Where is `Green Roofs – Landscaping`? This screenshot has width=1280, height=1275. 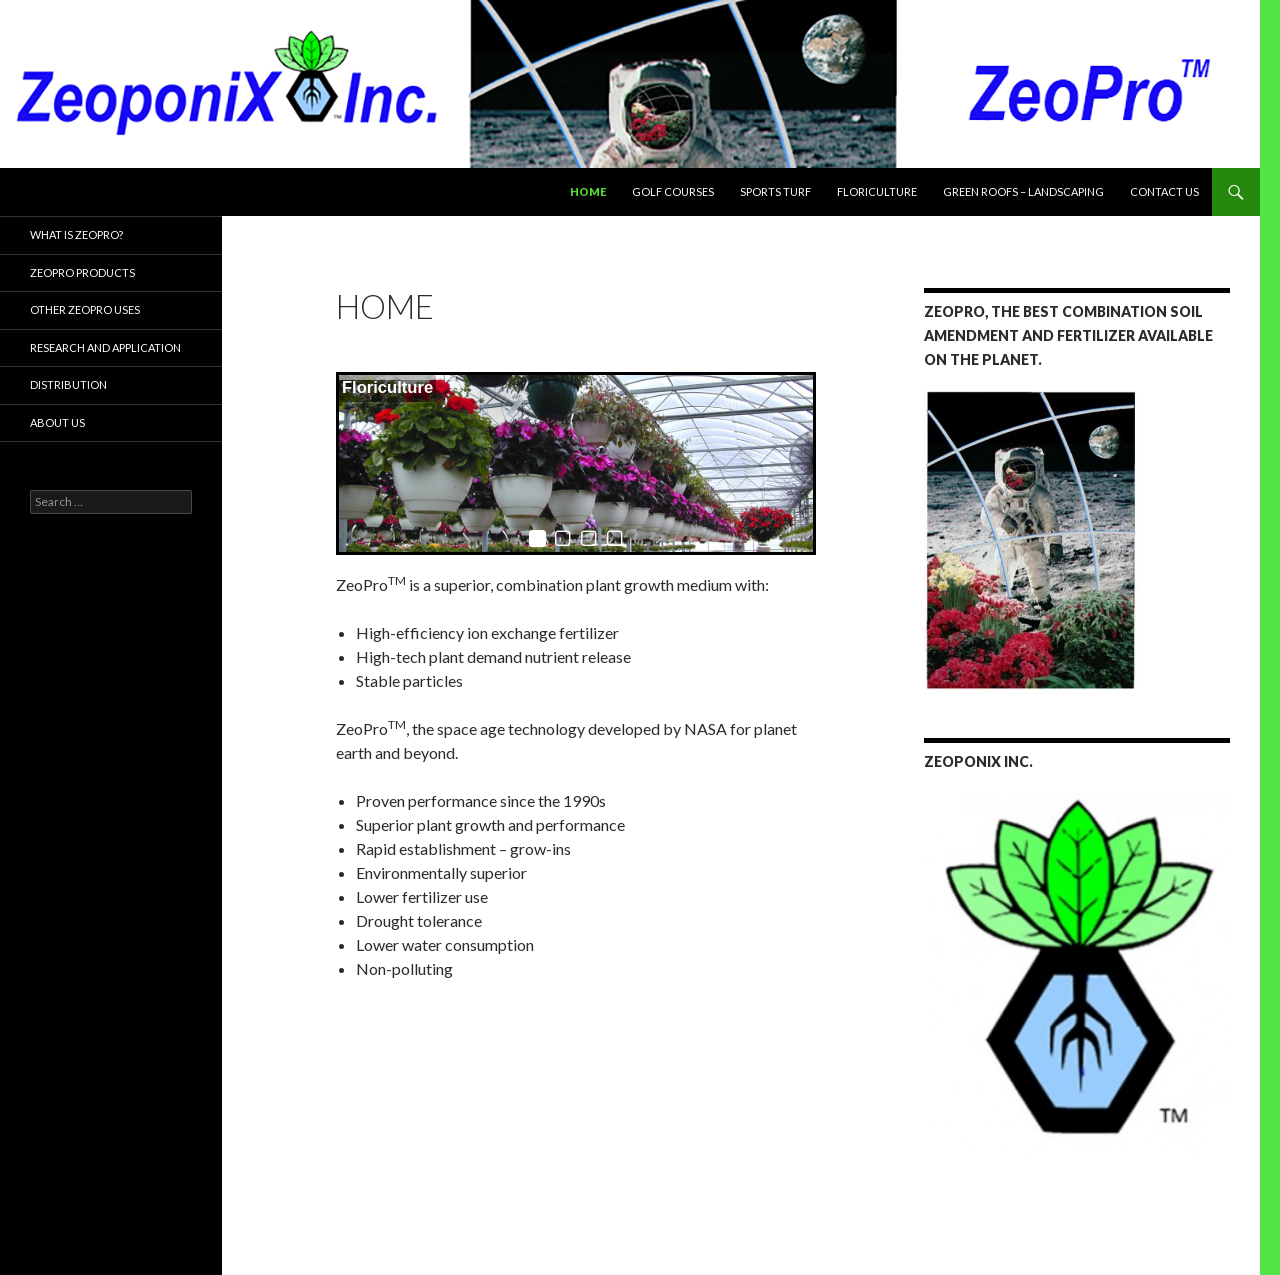
Green Roofs – Landscaping is located at coordinates (1023, 191).